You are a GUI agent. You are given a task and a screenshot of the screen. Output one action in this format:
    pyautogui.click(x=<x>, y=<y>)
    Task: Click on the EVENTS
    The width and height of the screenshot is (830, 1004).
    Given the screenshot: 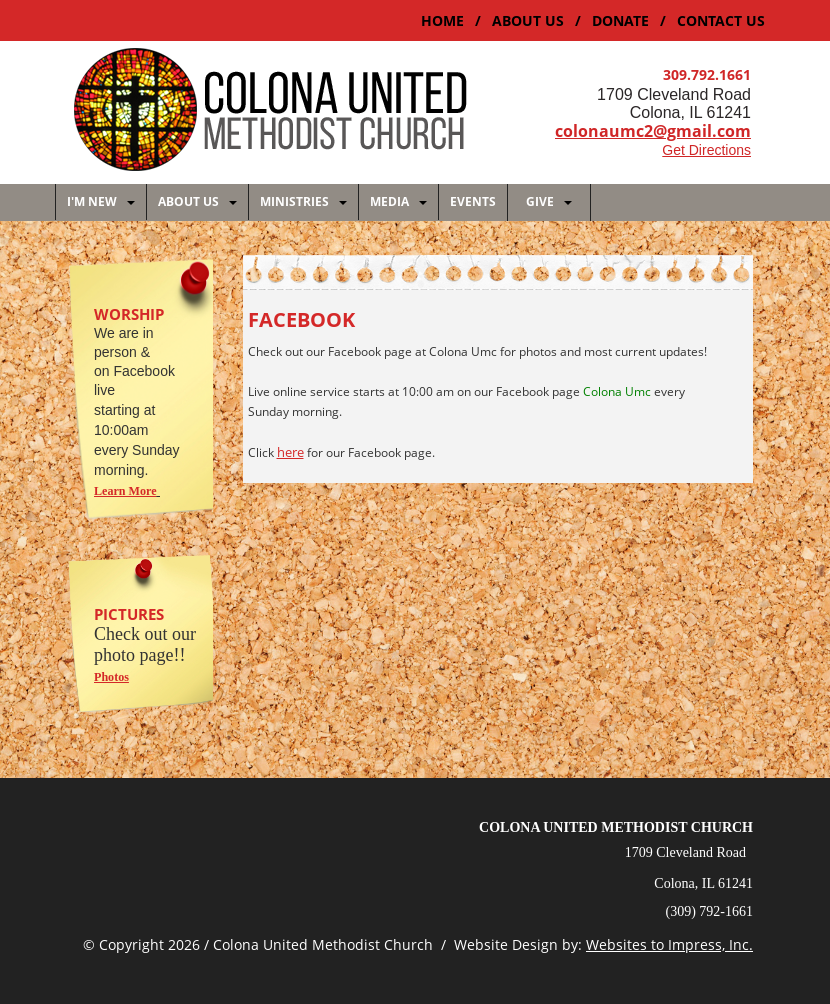 What is the action you would take?
    pyautogui.click(x=473, y=201)
    